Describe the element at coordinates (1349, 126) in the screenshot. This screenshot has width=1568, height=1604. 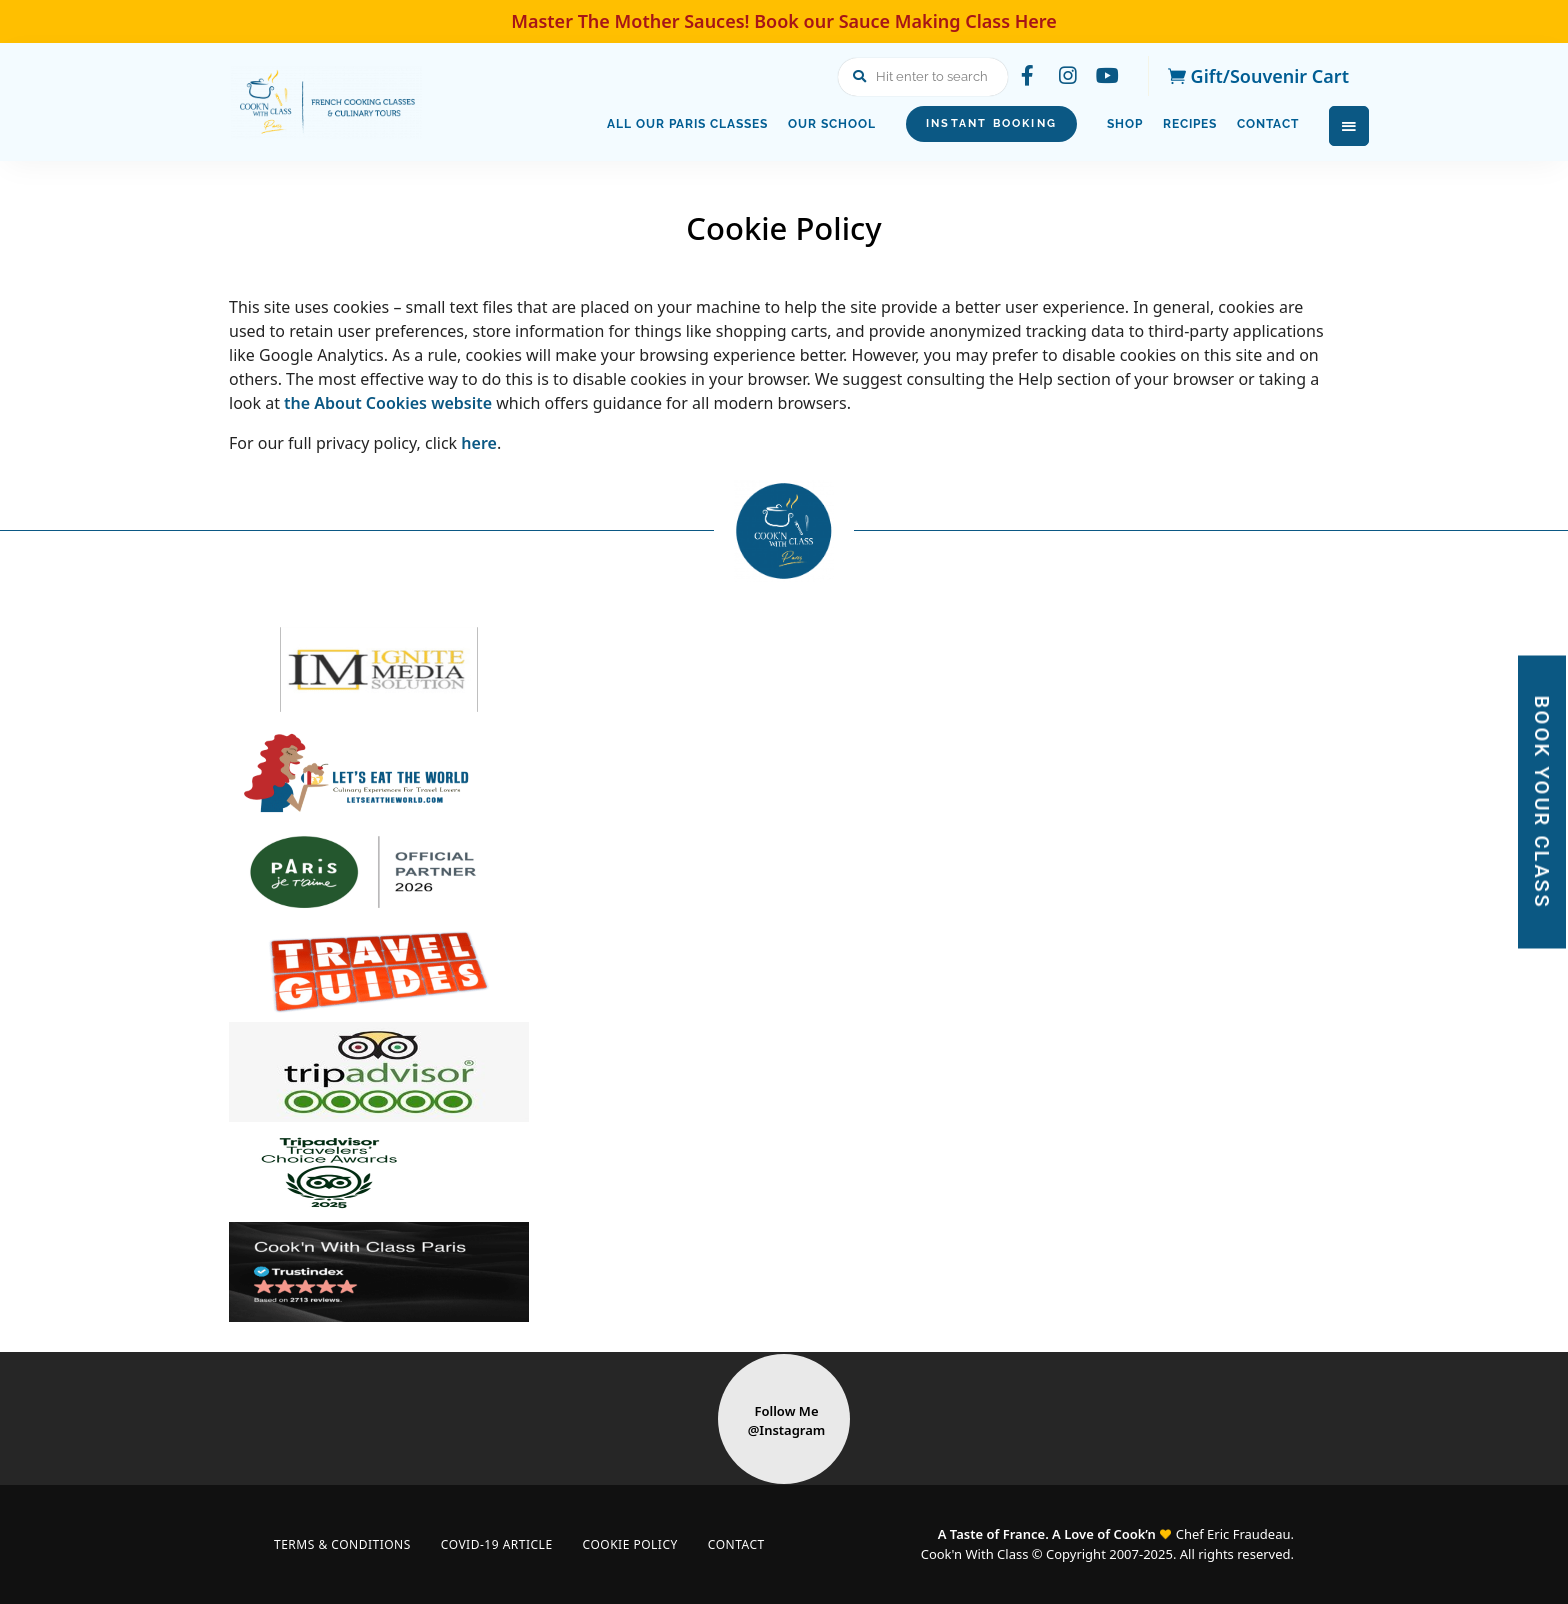
I see `Menu` at that location.